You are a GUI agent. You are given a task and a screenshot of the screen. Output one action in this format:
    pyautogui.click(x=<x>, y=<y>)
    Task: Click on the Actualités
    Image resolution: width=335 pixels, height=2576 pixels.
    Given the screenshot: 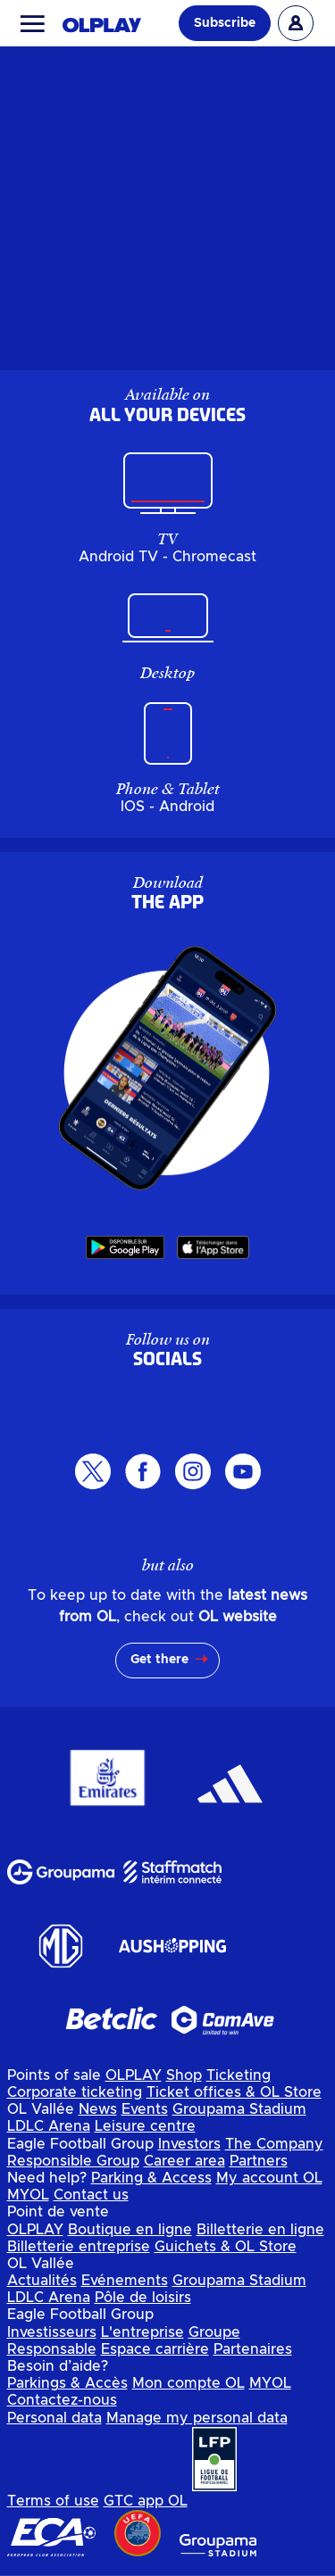 What is the action you would take?
    pyautogui.click(x=42, y=2281)
    